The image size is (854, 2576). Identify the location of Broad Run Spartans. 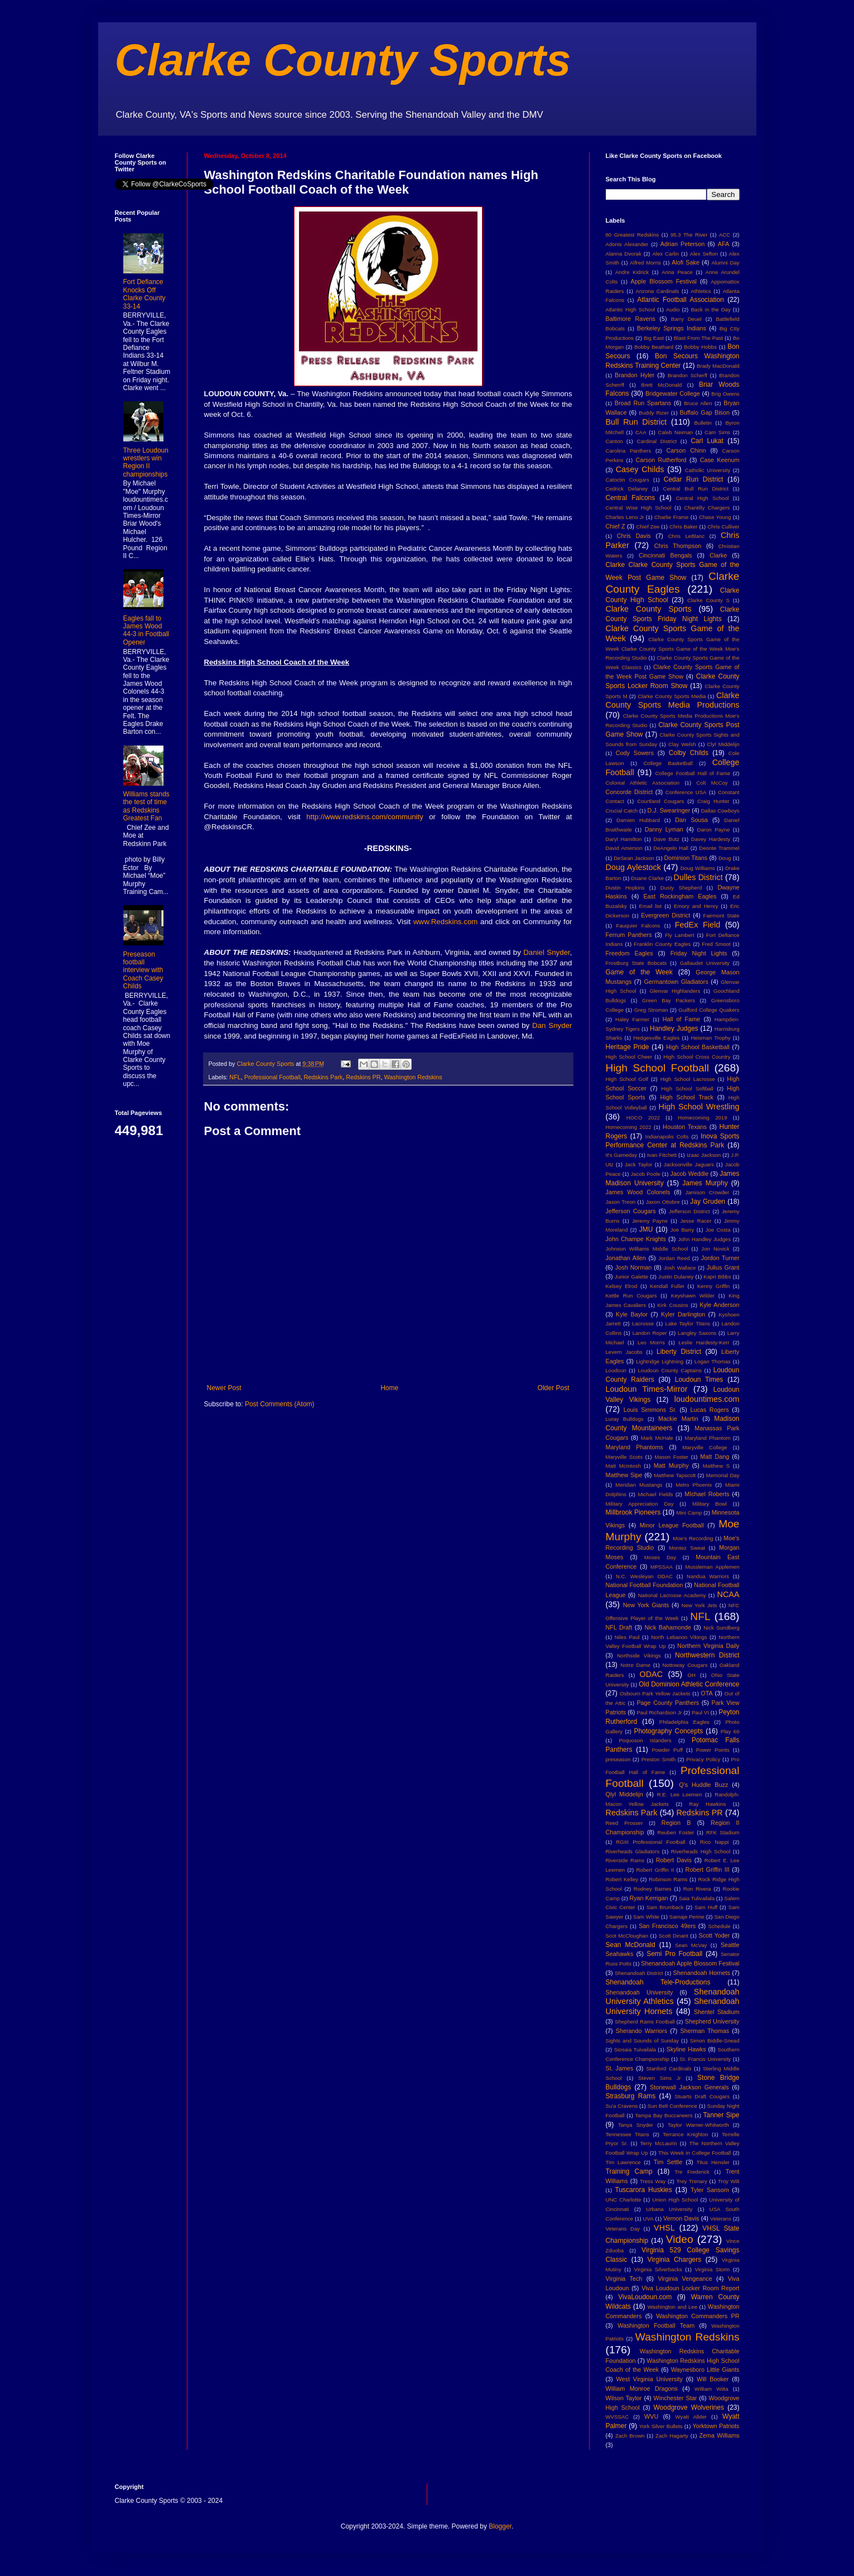
(643, 403).